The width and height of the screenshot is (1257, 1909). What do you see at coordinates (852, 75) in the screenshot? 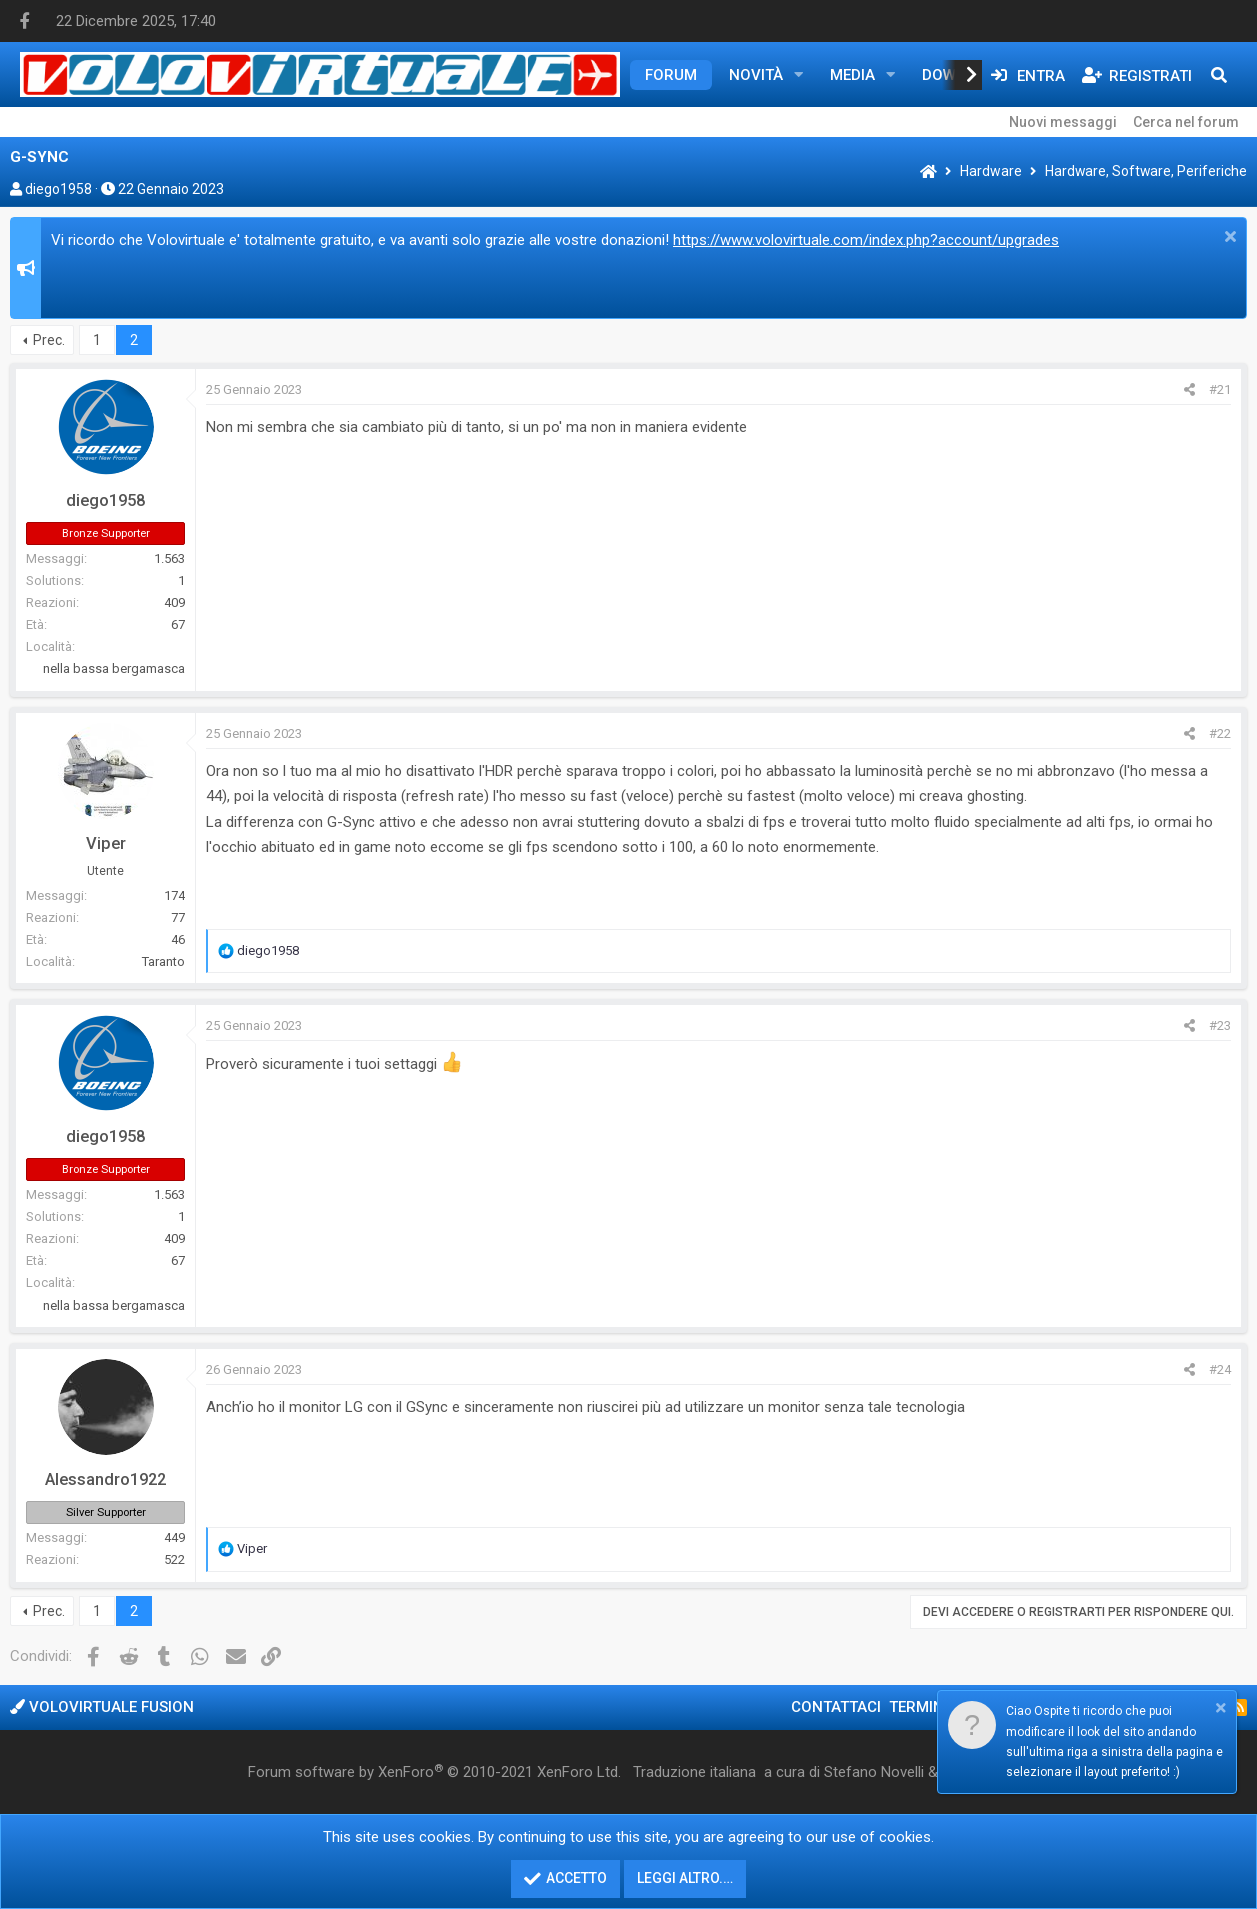
I see `Media` at bounding box center [852, 75].